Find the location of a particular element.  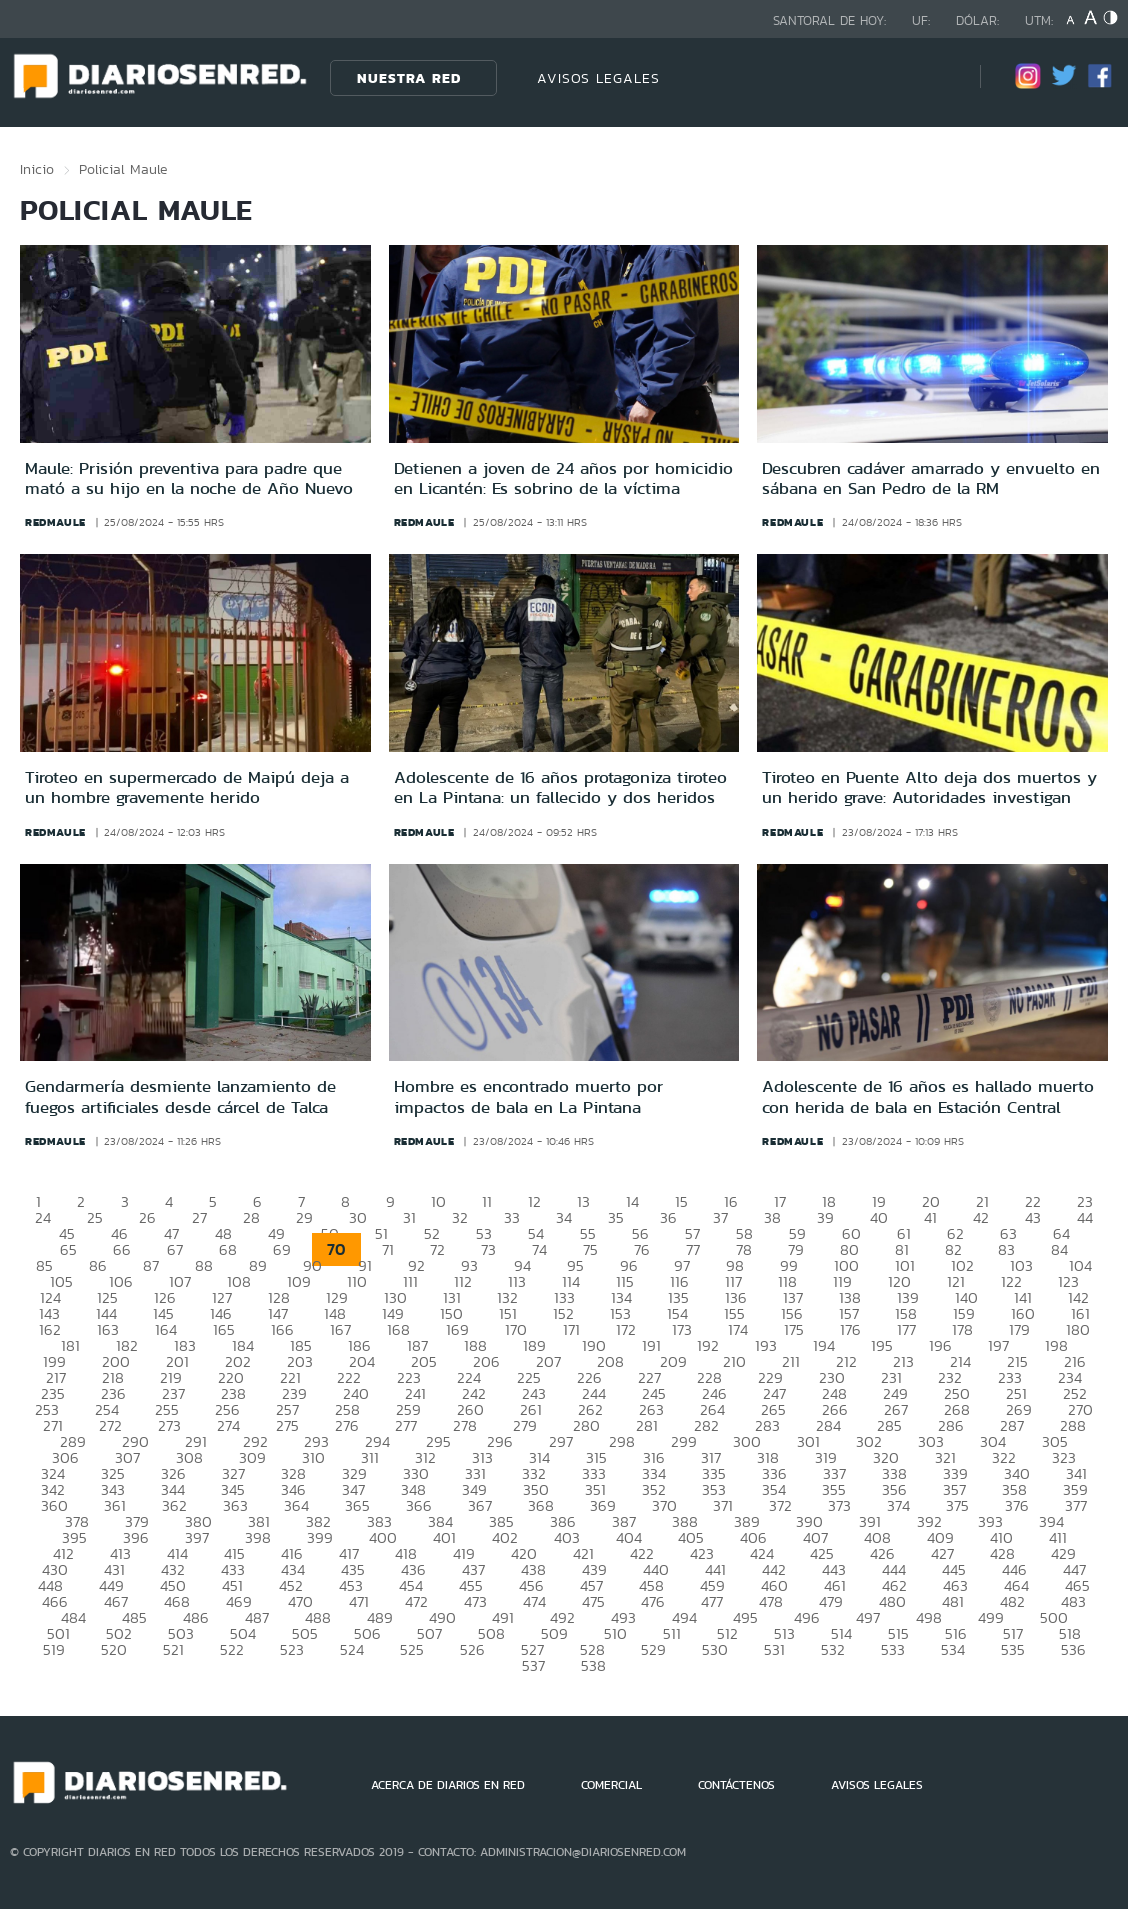

522 is located at coordinates (232, 1649).